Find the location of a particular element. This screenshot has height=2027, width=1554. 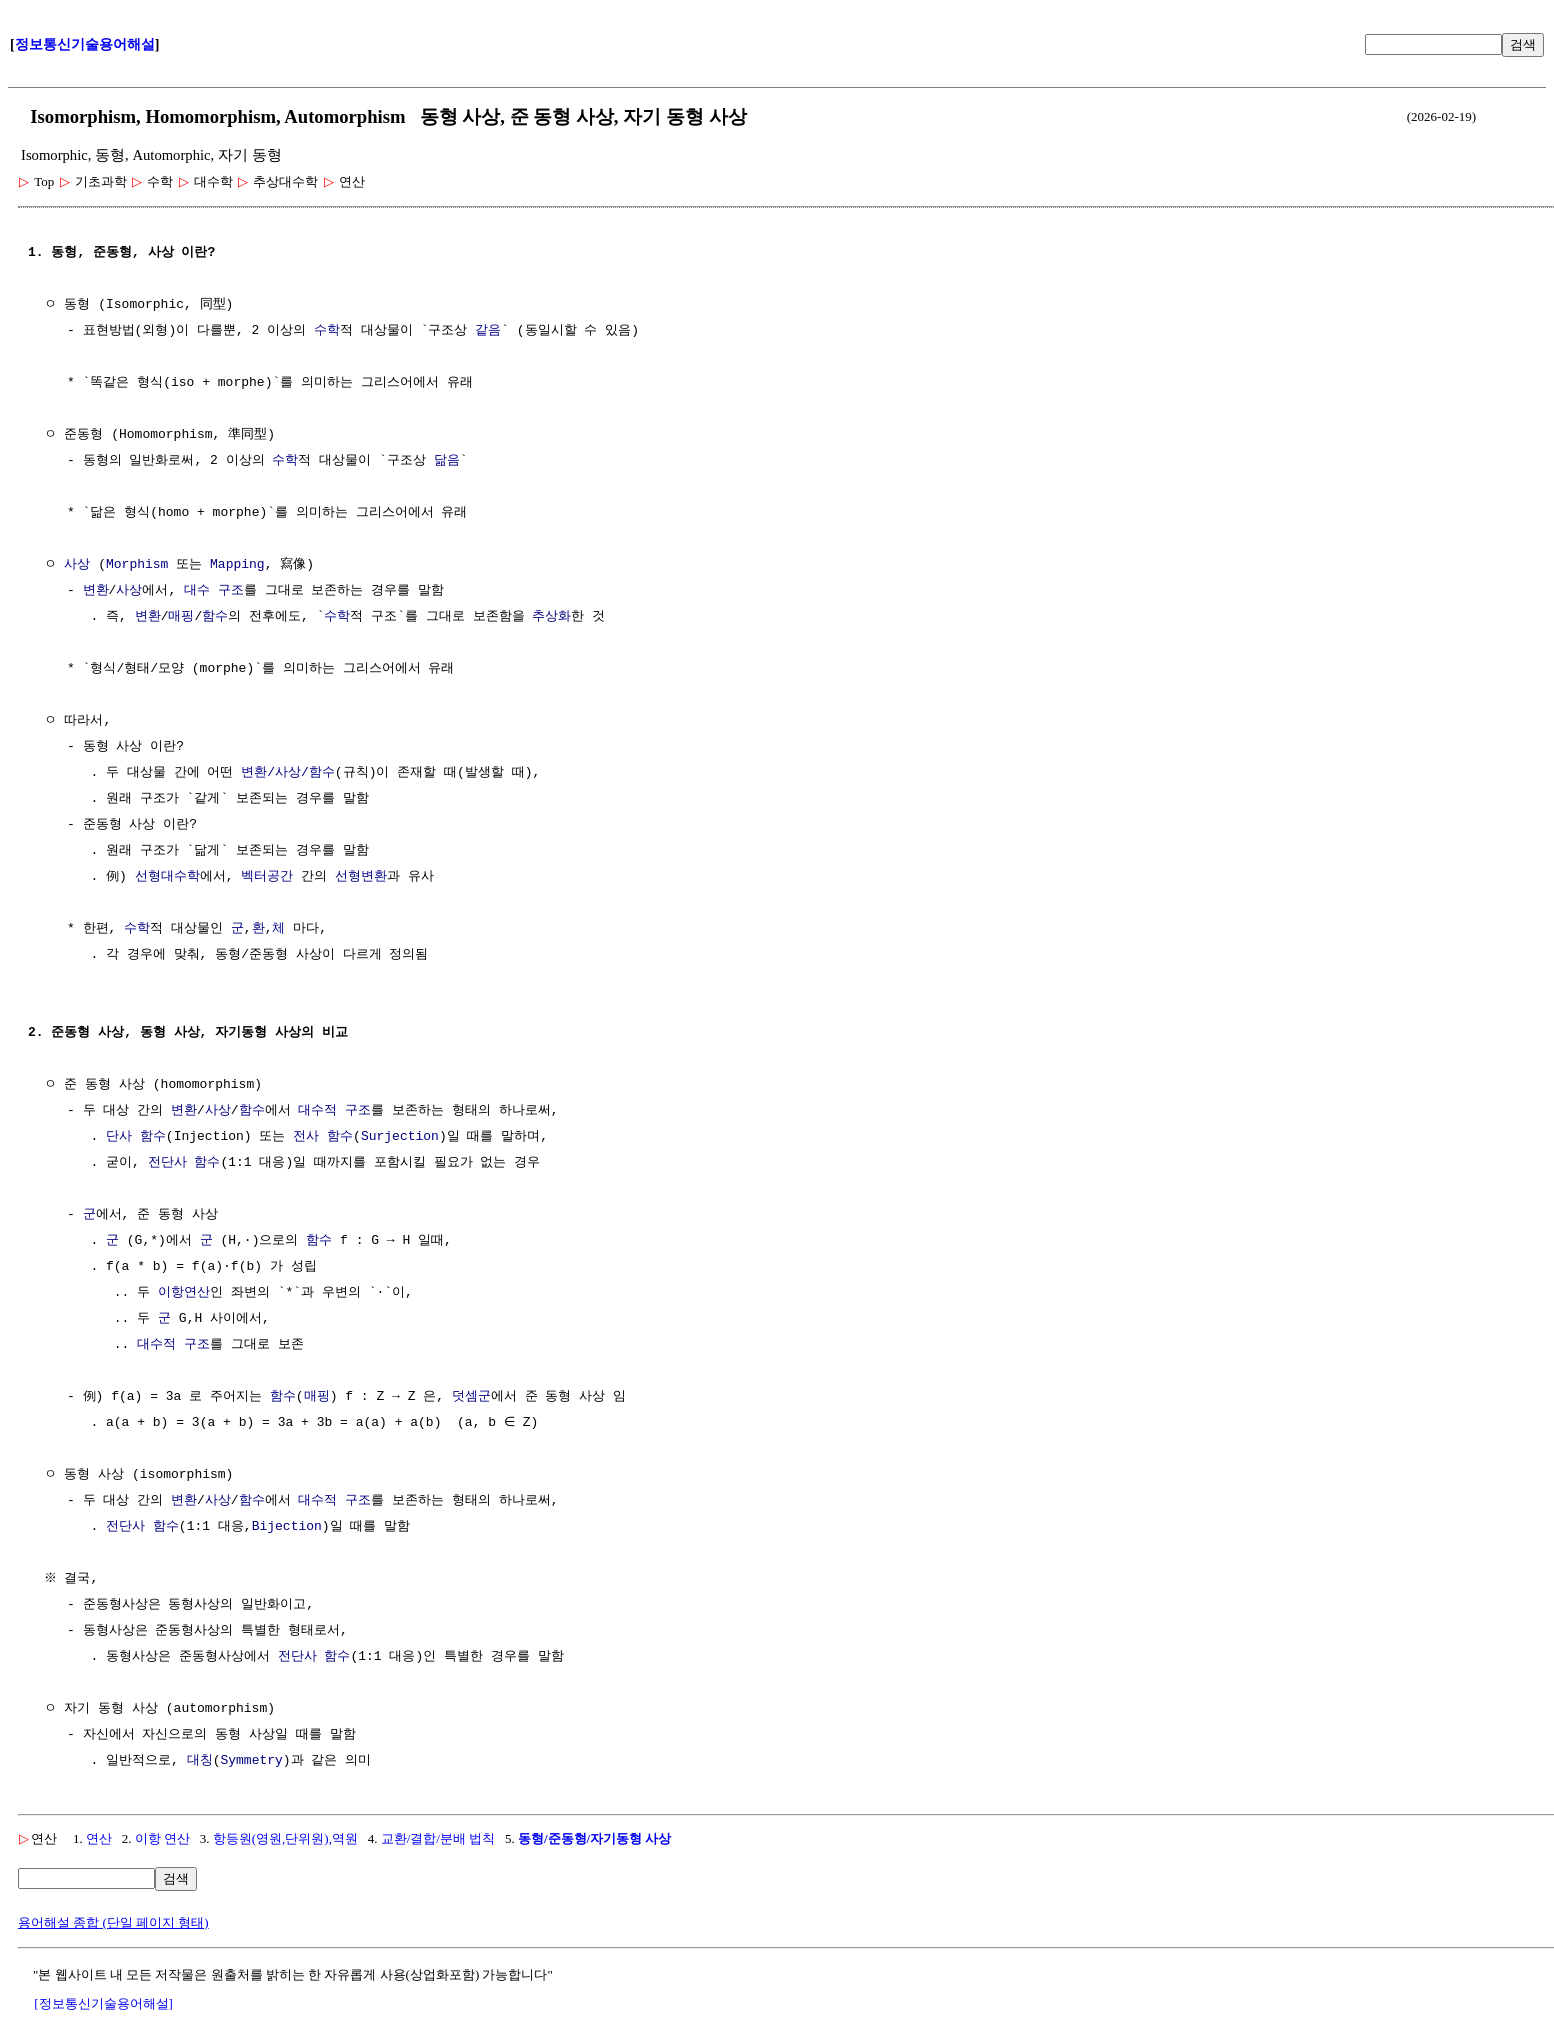

덧셈군 is located at coordinates (471, 1397).